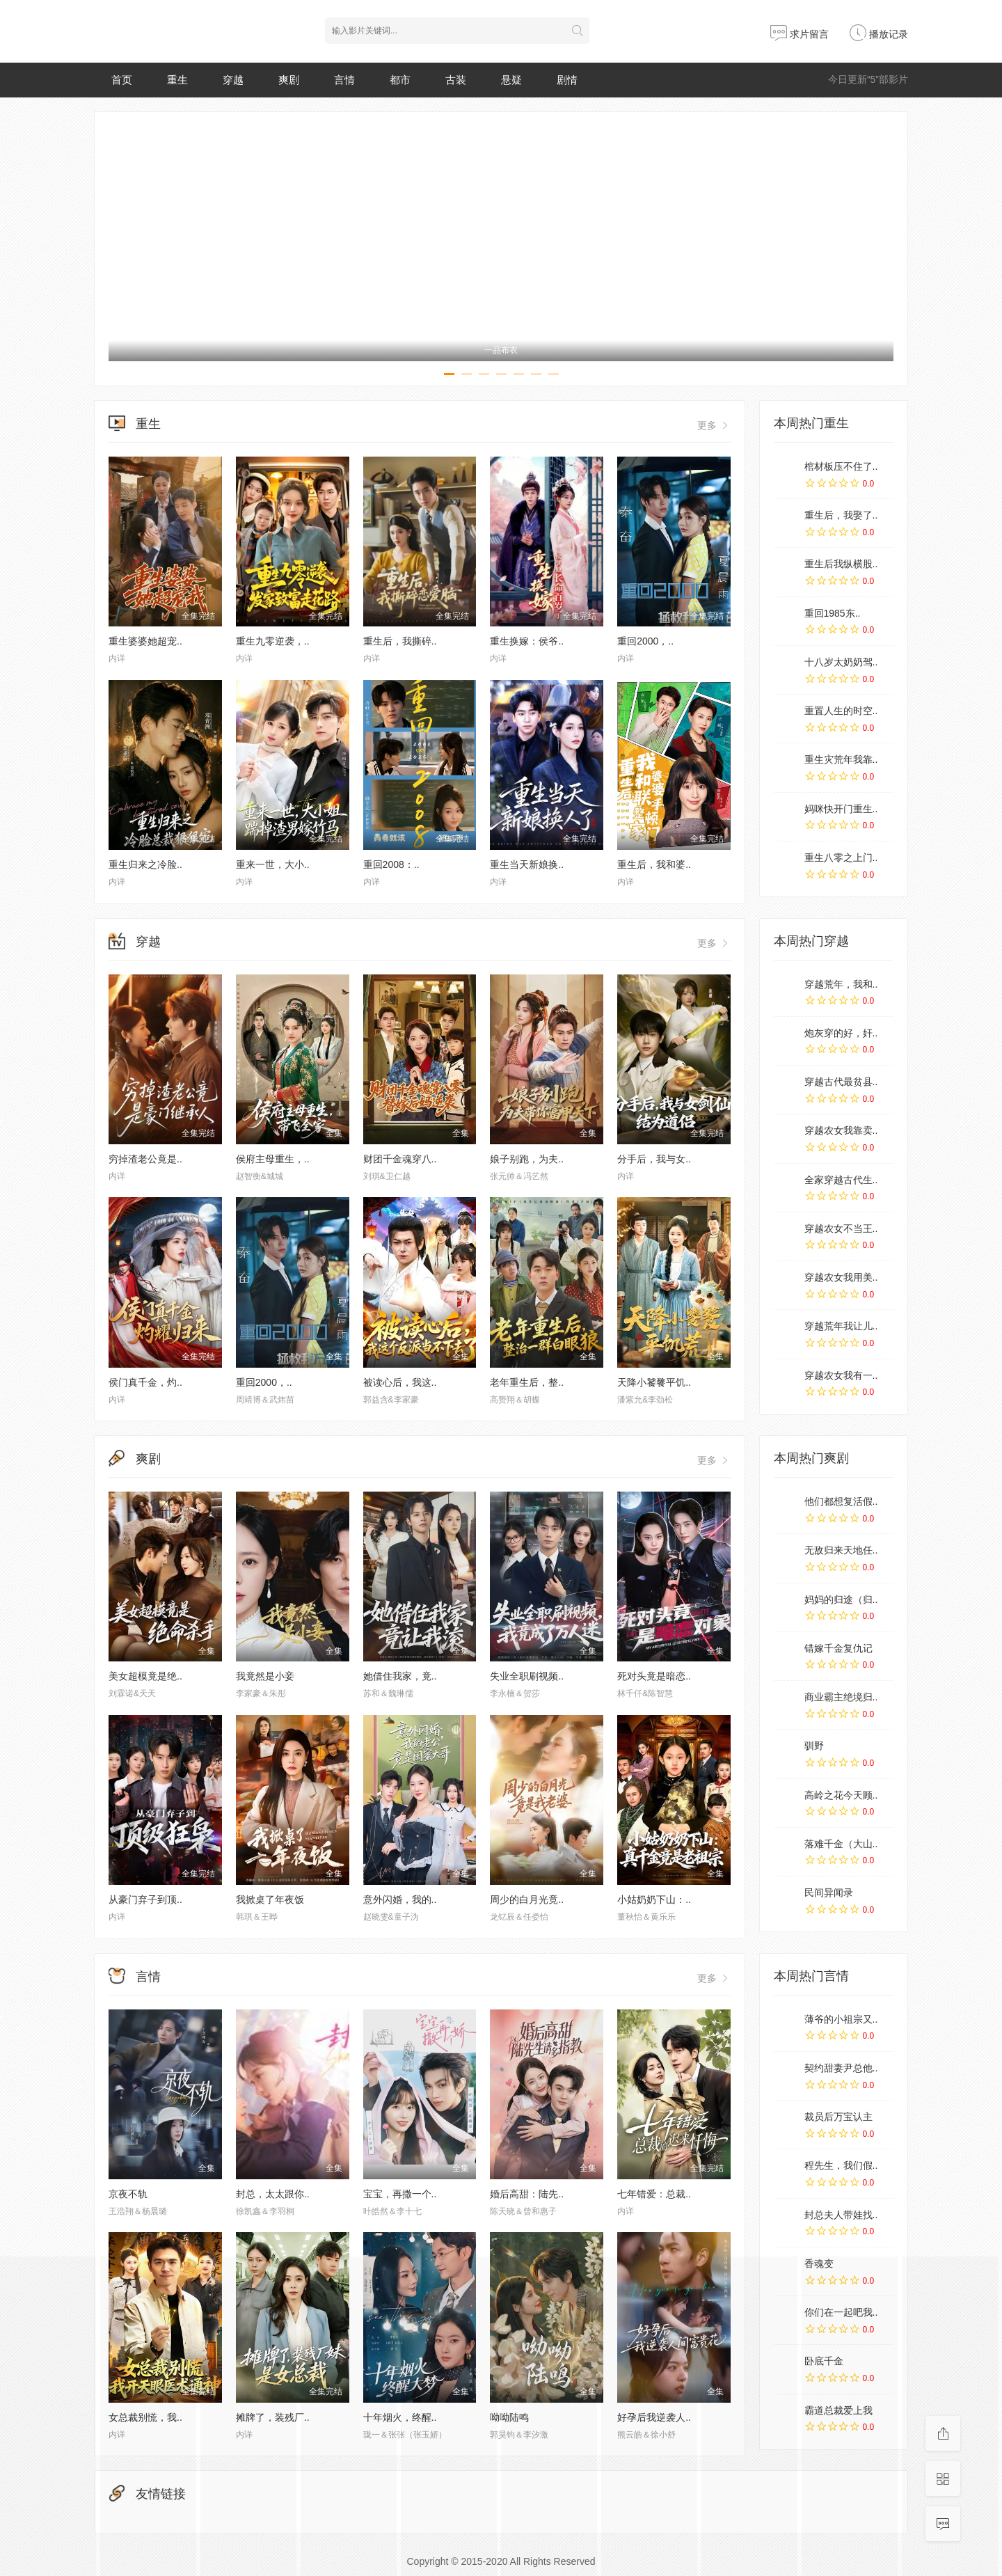 The height and width of the screenshot is (2576, 1002). Describe the element at coordinates (400, 1676) in the screenshot. I see `她借住我家，竟..` at that location.